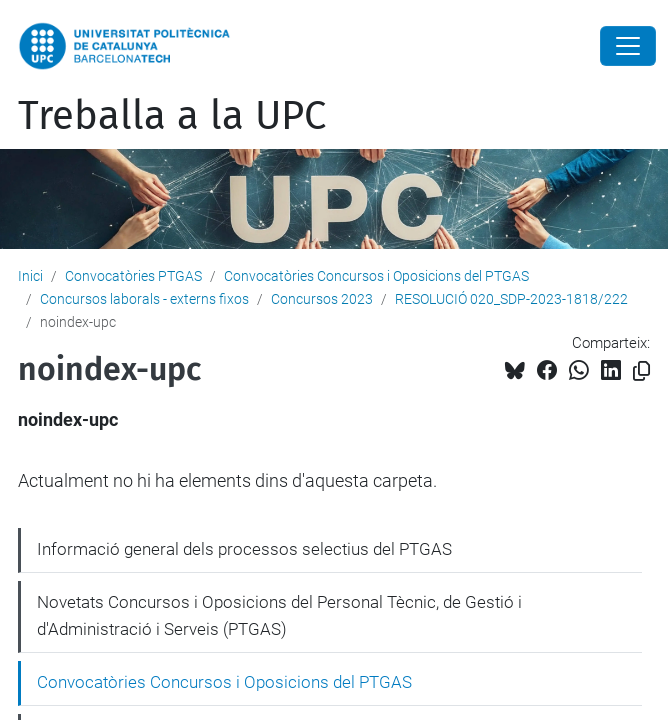 This screenshot has height=720, width=668. What do you see at coordinates (244, 549) in the screenshot?
I see `Informació general dels processos selectius del PTGAS` at bounding box center [244, 549].